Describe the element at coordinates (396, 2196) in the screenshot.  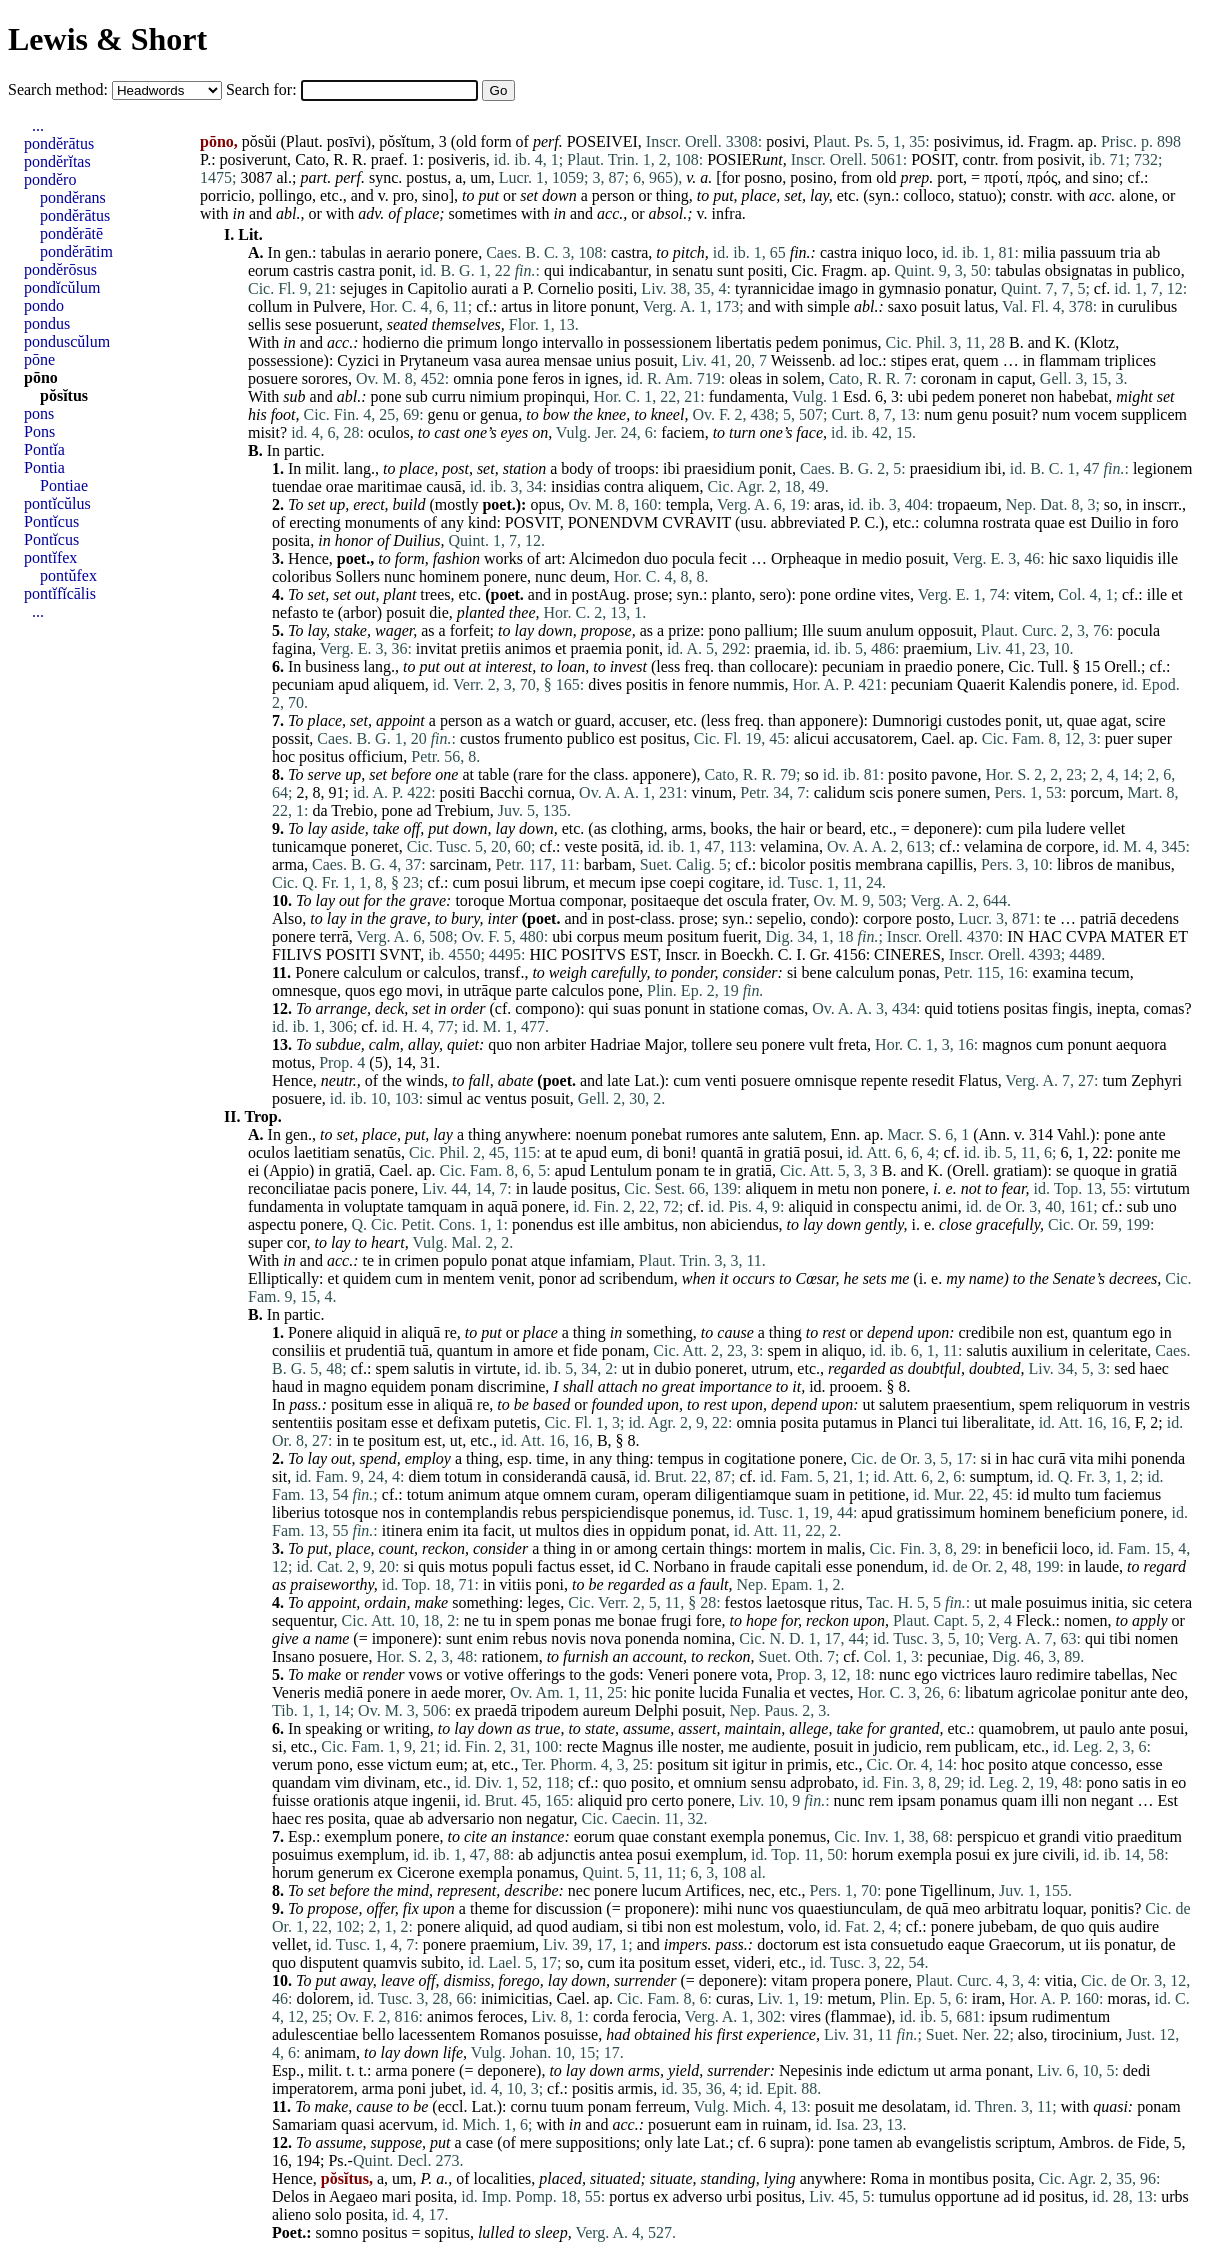
I see `mari` at that location.